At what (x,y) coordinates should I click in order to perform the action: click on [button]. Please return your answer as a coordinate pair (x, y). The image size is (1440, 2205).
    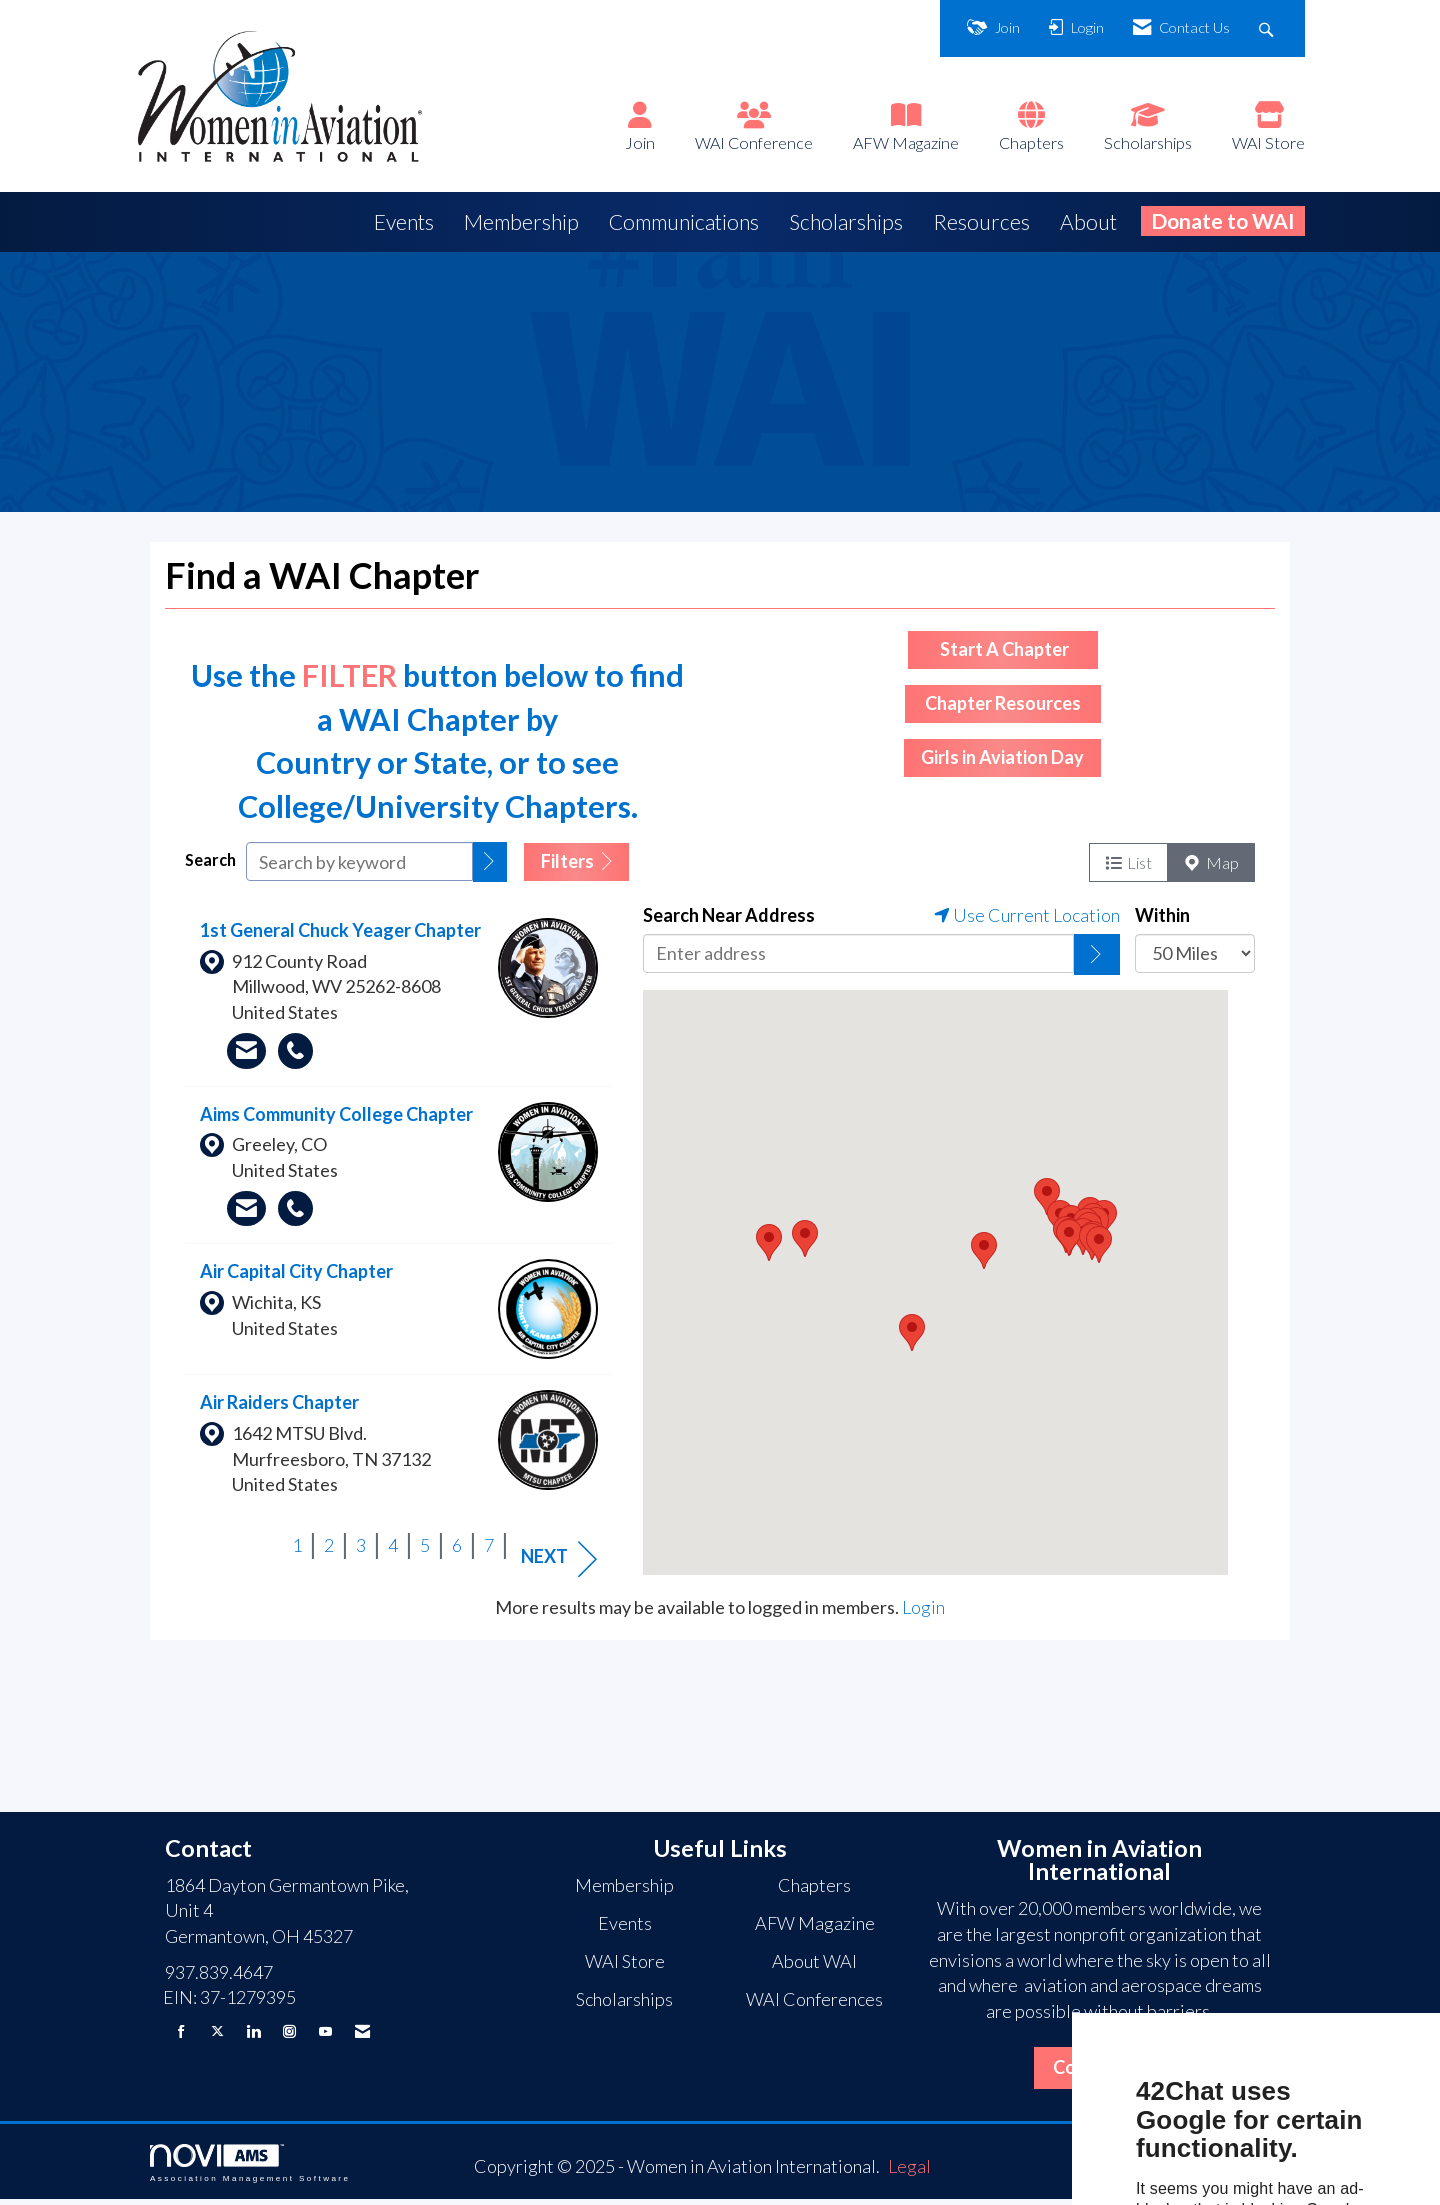
    Looking at the image, I should click on (490, 868).